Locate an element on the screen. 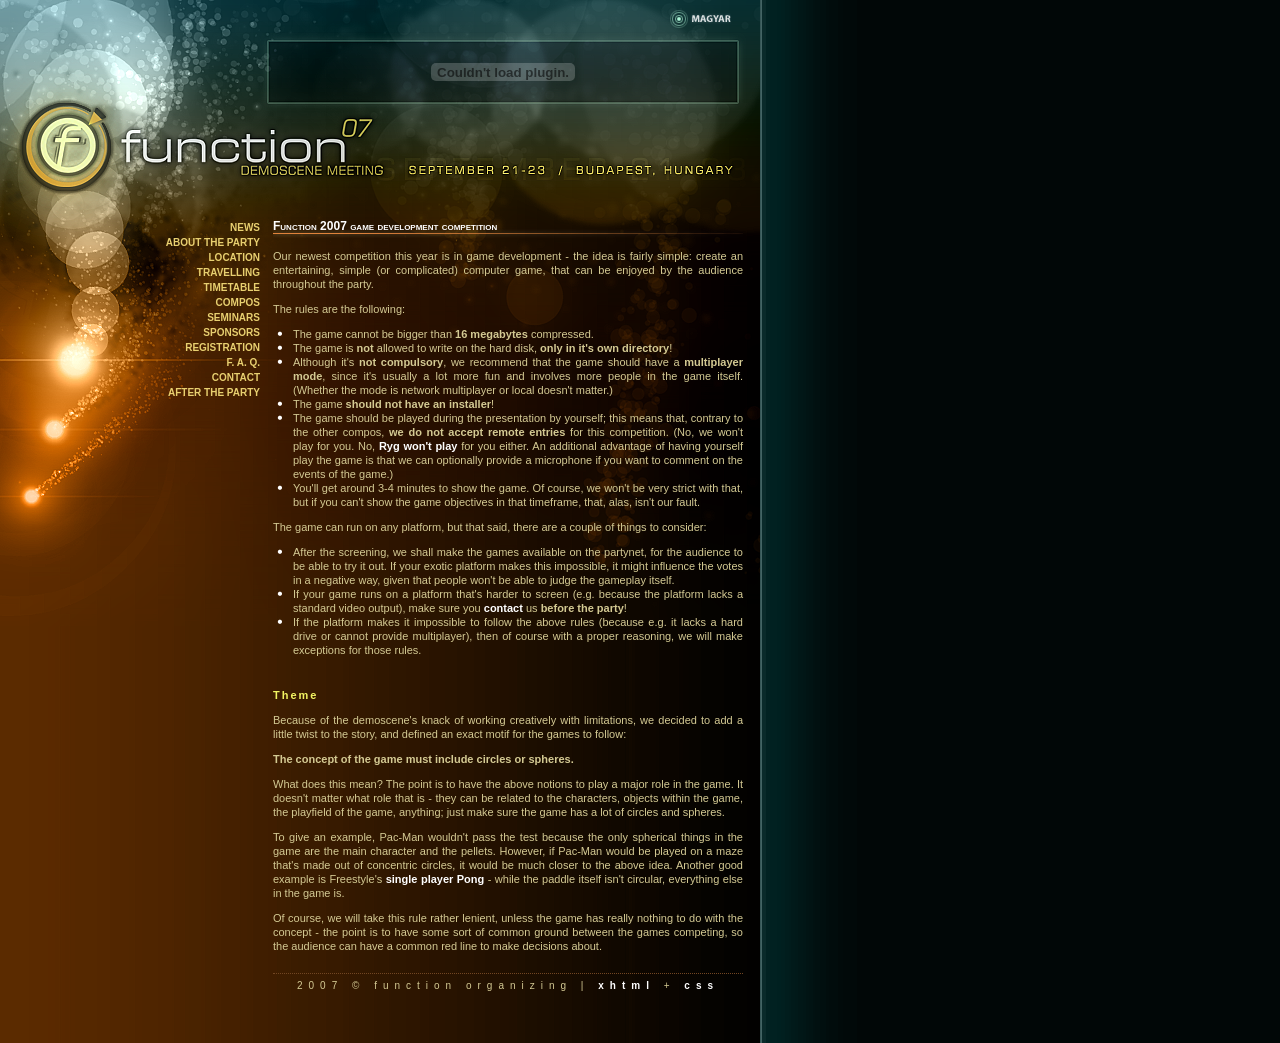 This screenshot has width=1280, height=1043. Sponsors is located at coordinates (231, 332).